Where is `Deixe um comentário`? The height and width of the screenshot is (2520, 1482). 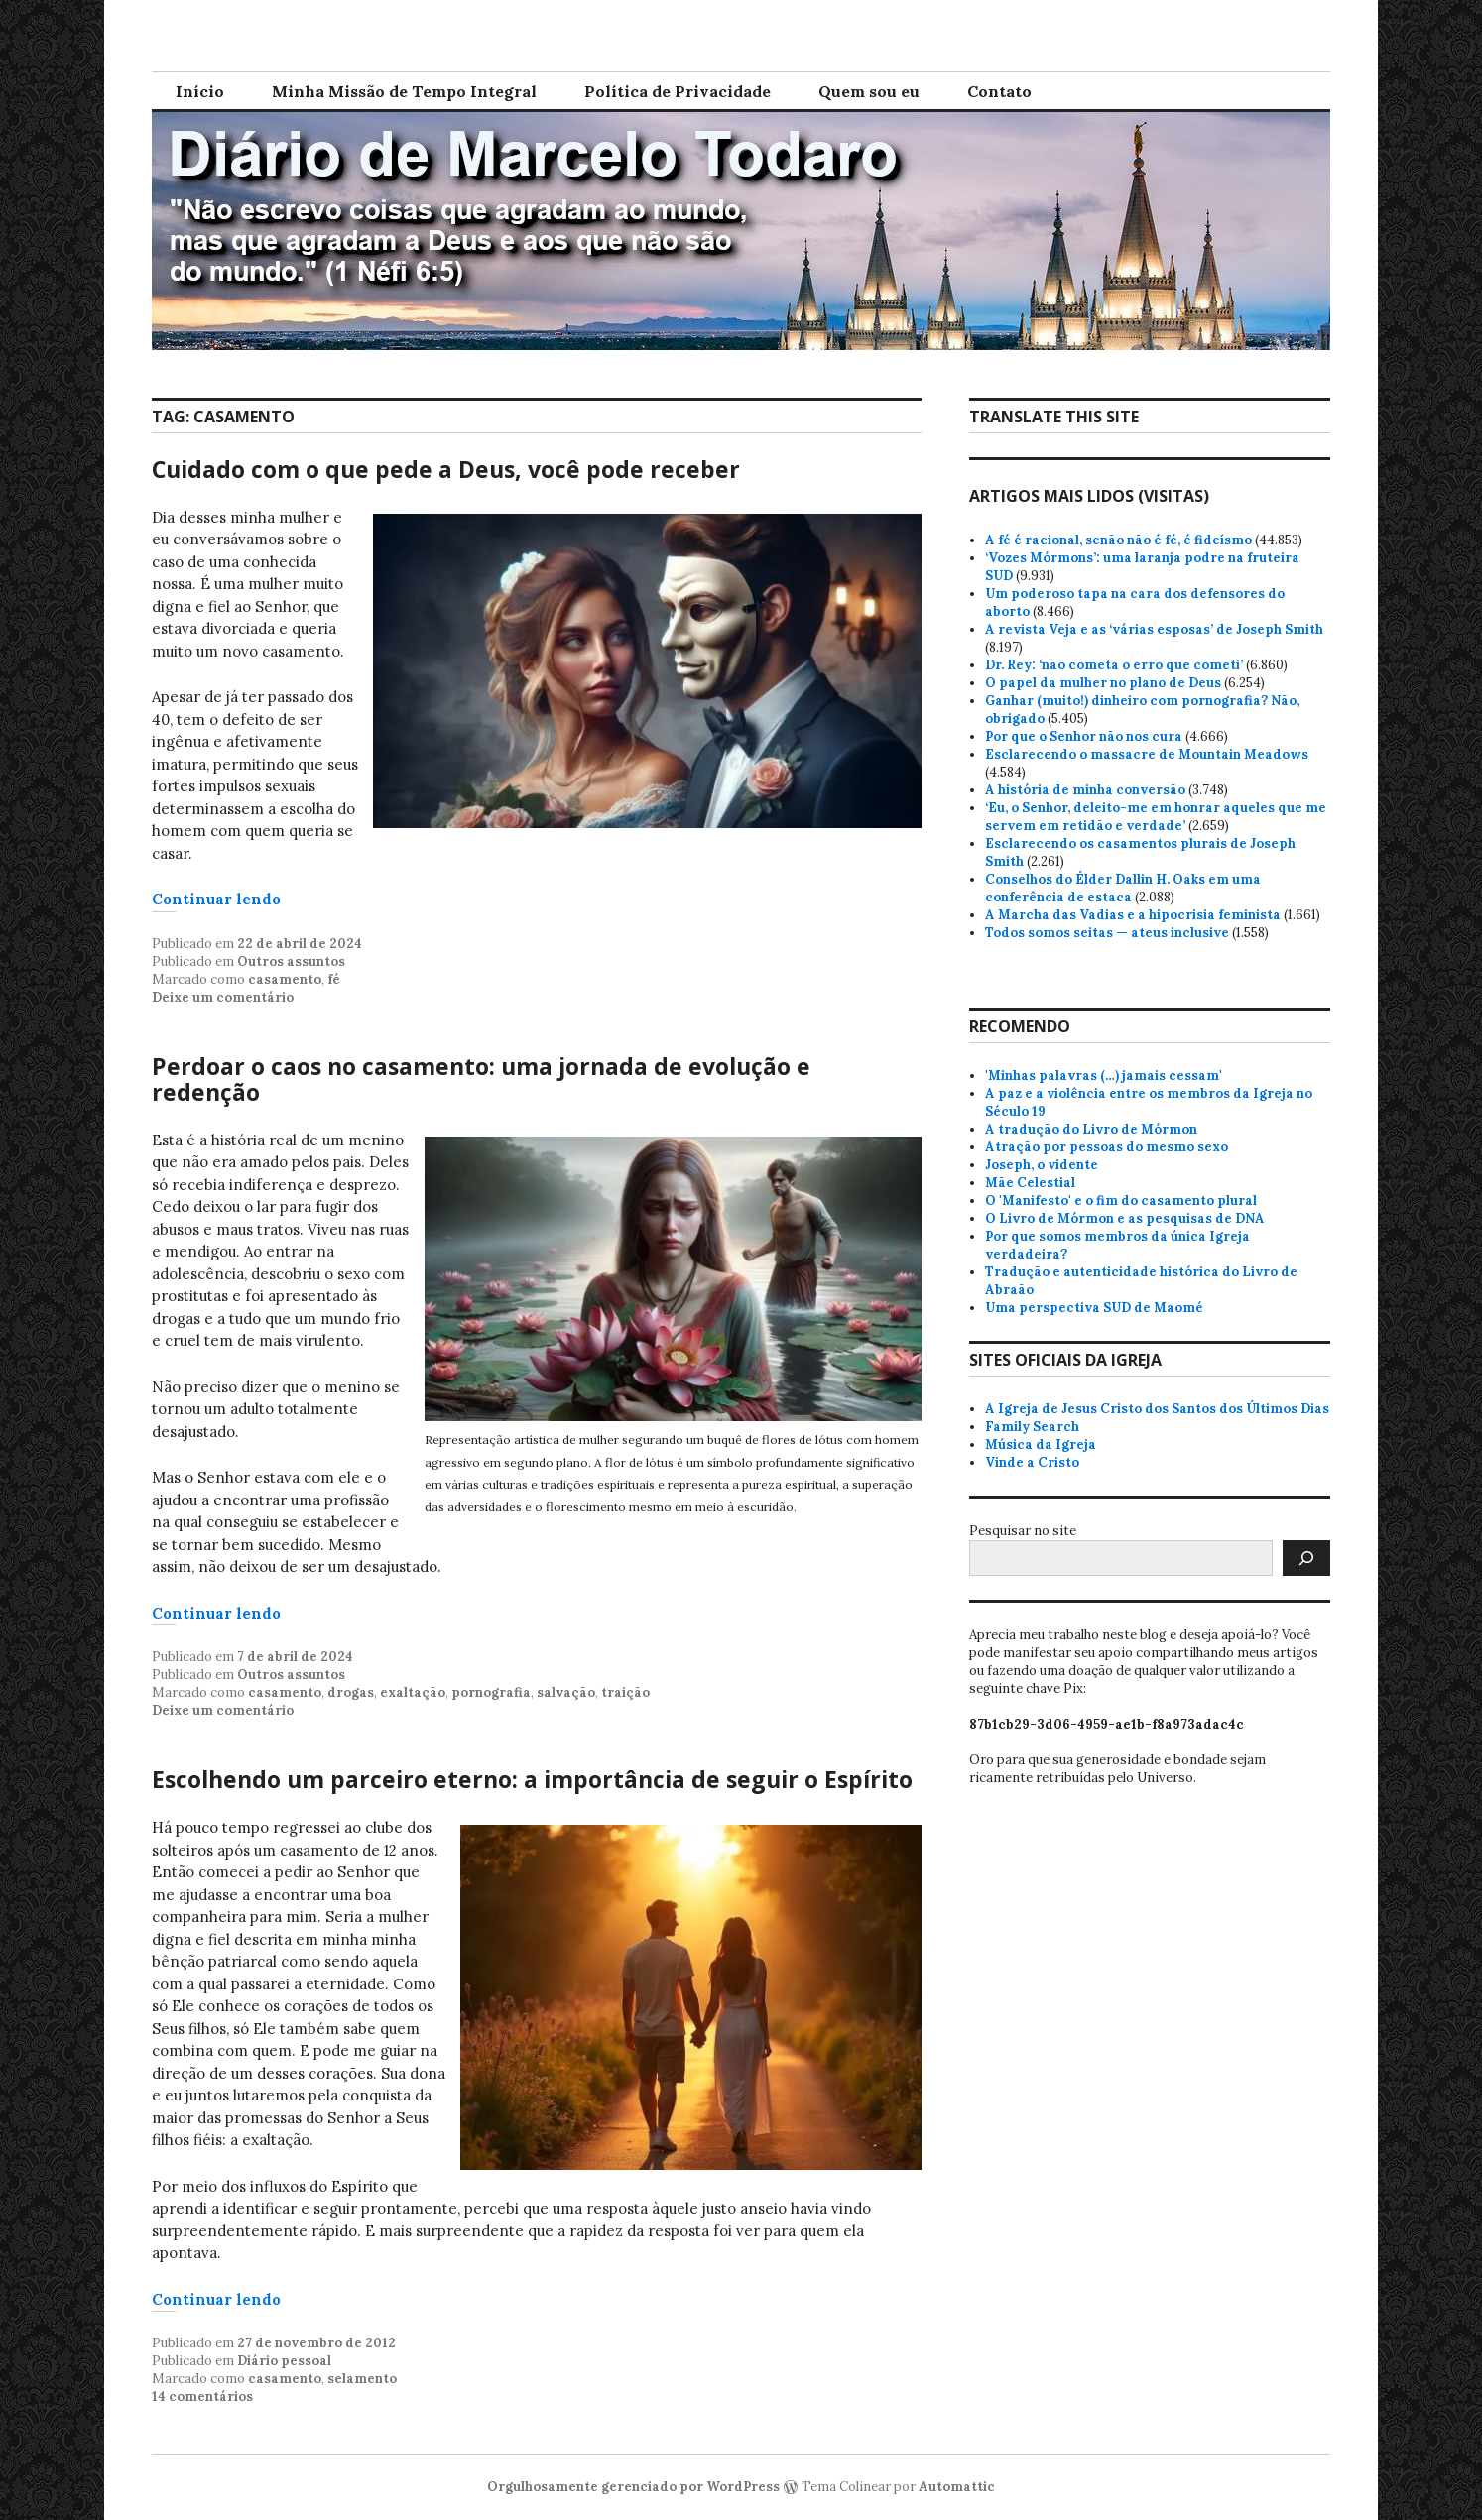
Deixe um comentário is located at coordinates (223, 997).